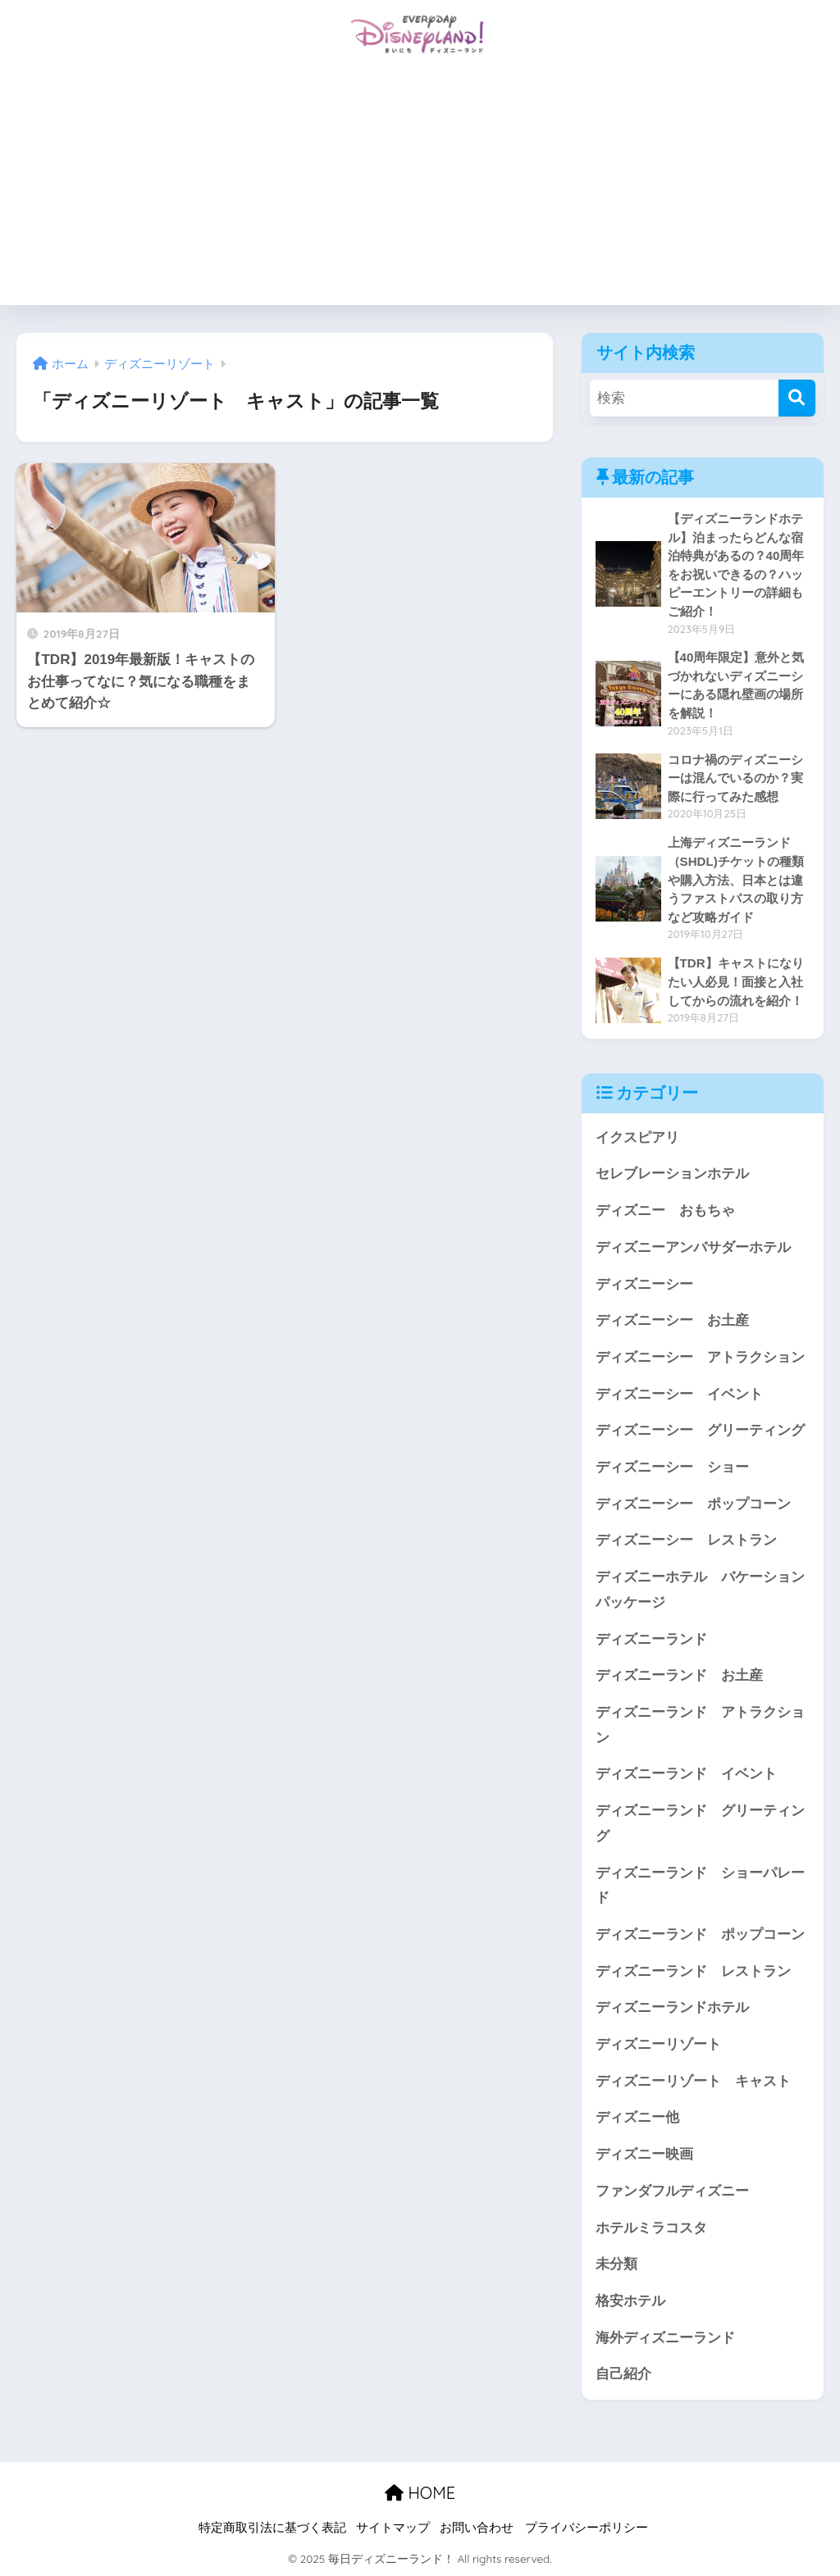 This screenshot has width=840, height=2576. I want to click on ディズニーシー グリーティング, so click(700, 1430).